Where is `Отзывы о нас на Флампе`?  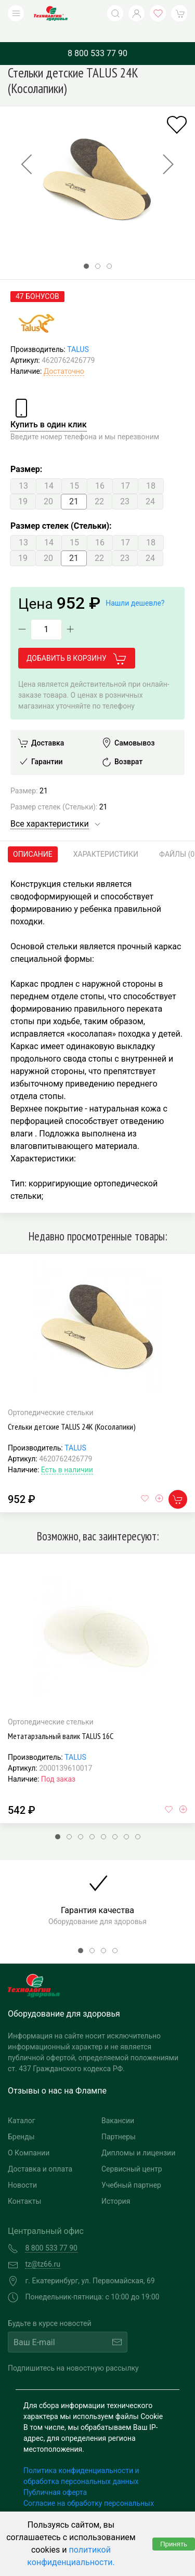
Отзывы о нас на Флампе is located at coordinates (57, 2075).